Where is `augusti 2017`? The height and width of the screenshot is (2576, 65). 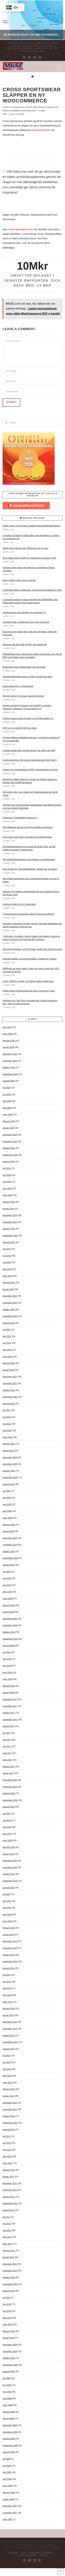 augusti 2017 is located at coordinates (9, 1726).